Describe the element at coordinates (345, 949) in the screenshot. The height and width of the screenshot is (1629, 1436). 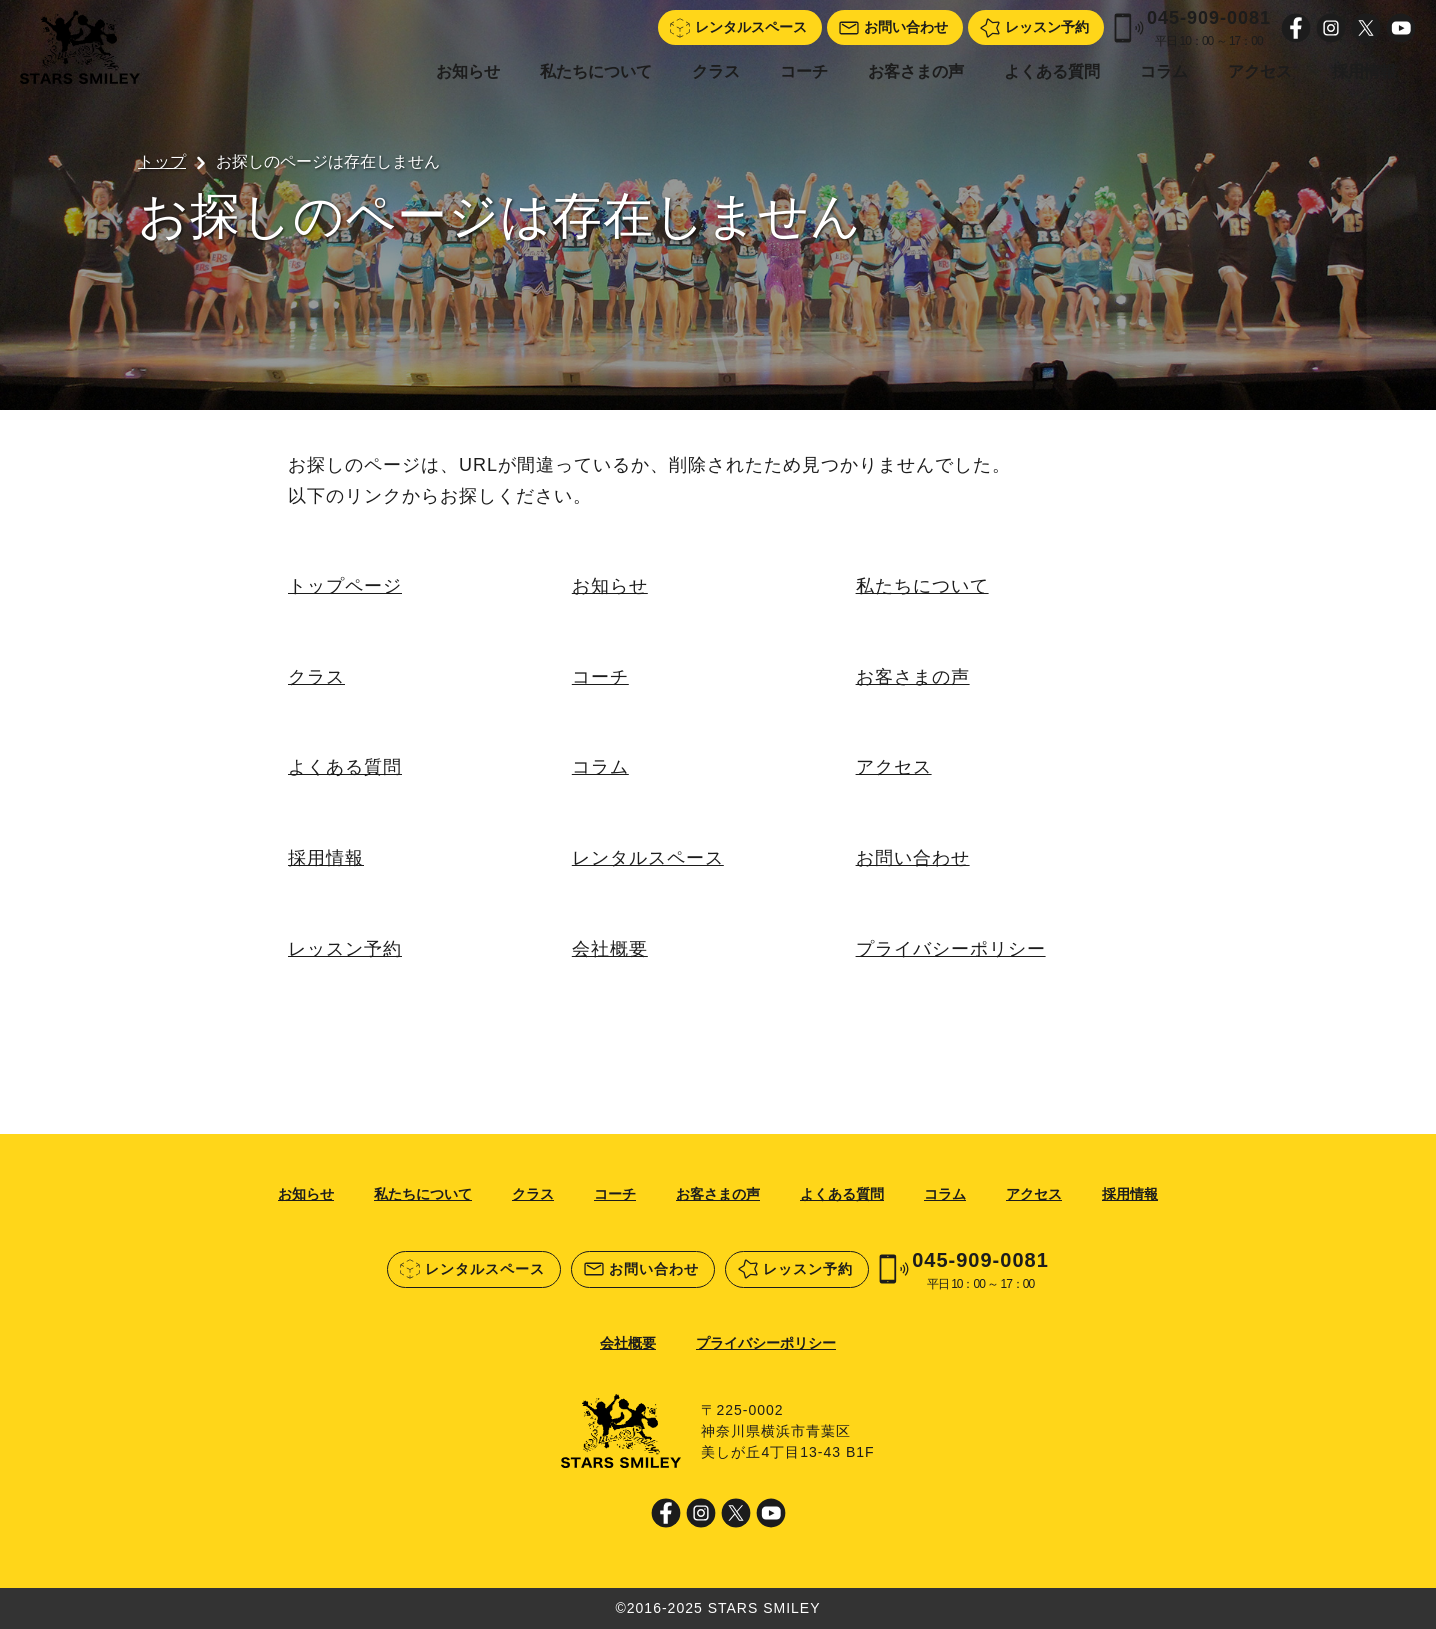
I see `レッスン予約` at that location.